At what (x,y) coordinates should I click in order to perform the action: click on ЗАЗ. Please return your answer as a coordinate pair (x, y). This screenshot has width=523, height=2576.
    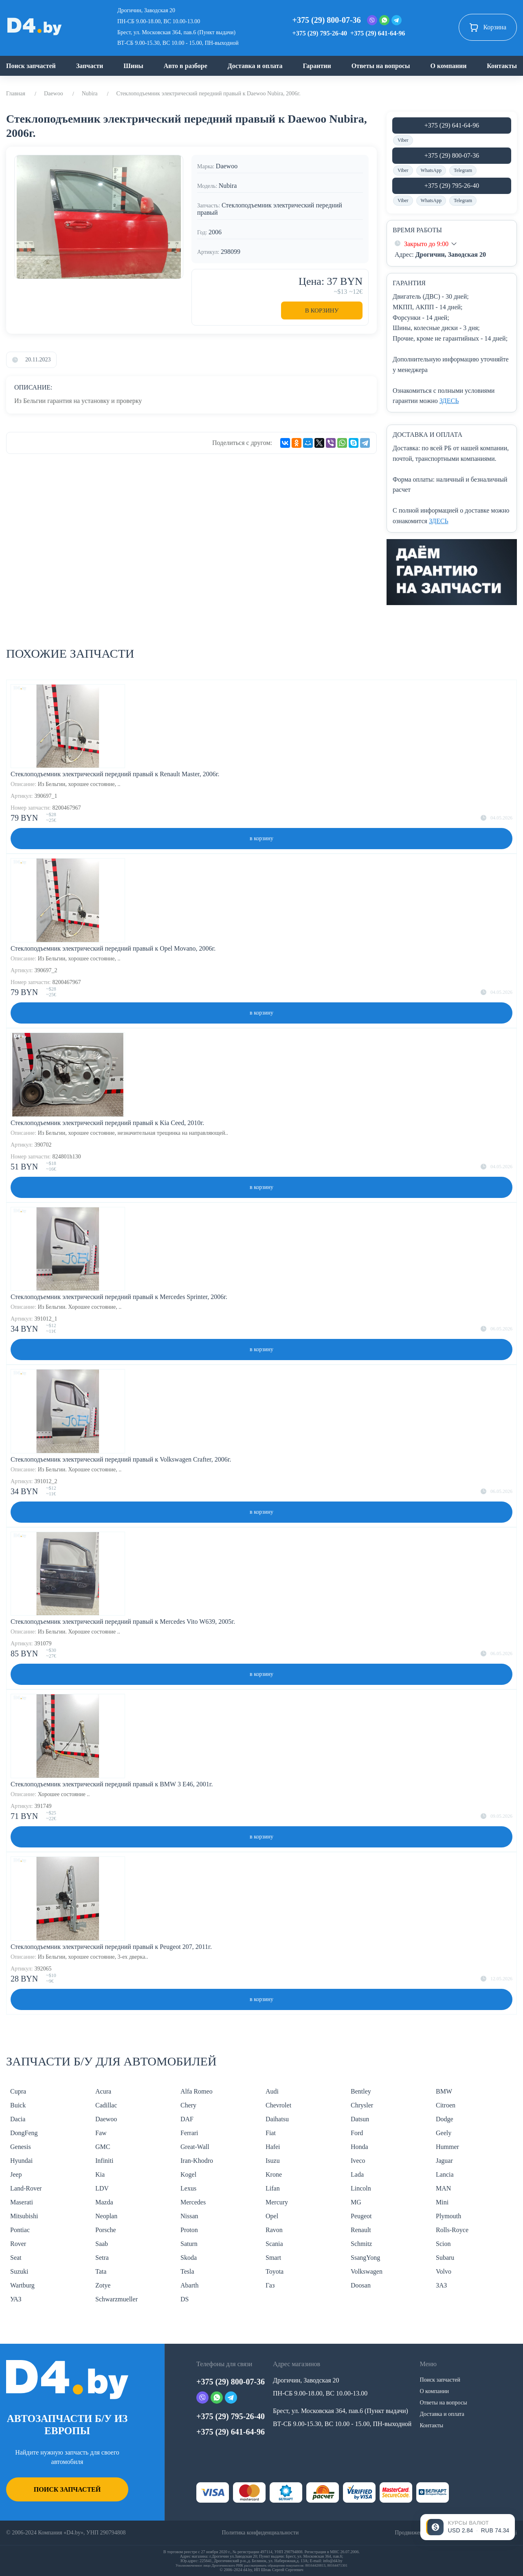
    Looking at the image, I should click on (441, 2285).